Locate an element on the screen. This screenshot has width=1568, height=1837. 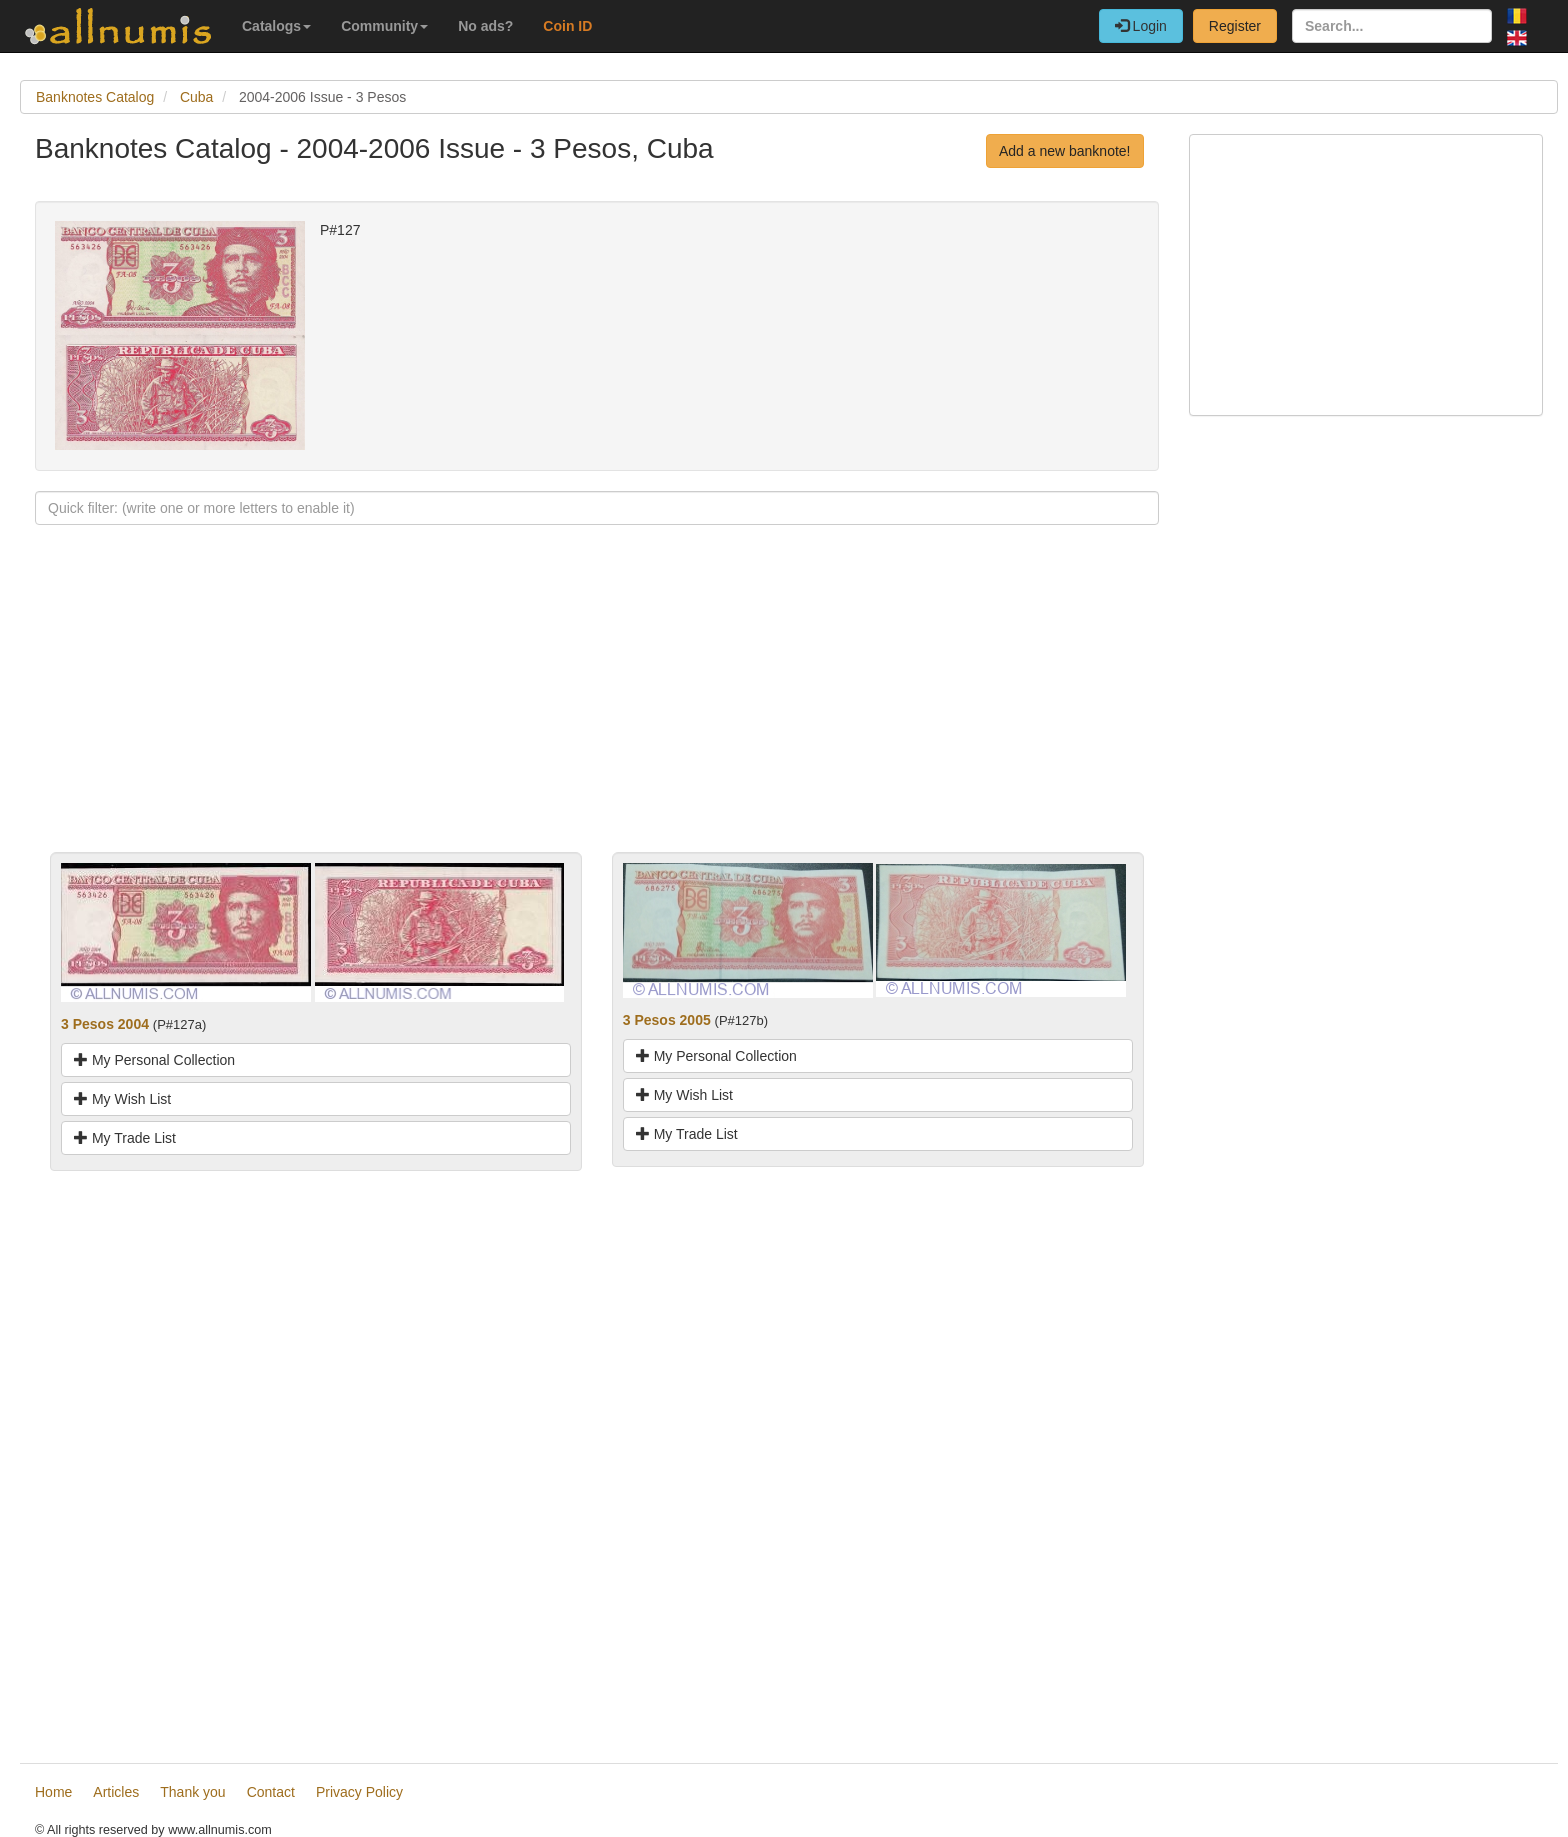
Community is located at coordinates (384, 26).